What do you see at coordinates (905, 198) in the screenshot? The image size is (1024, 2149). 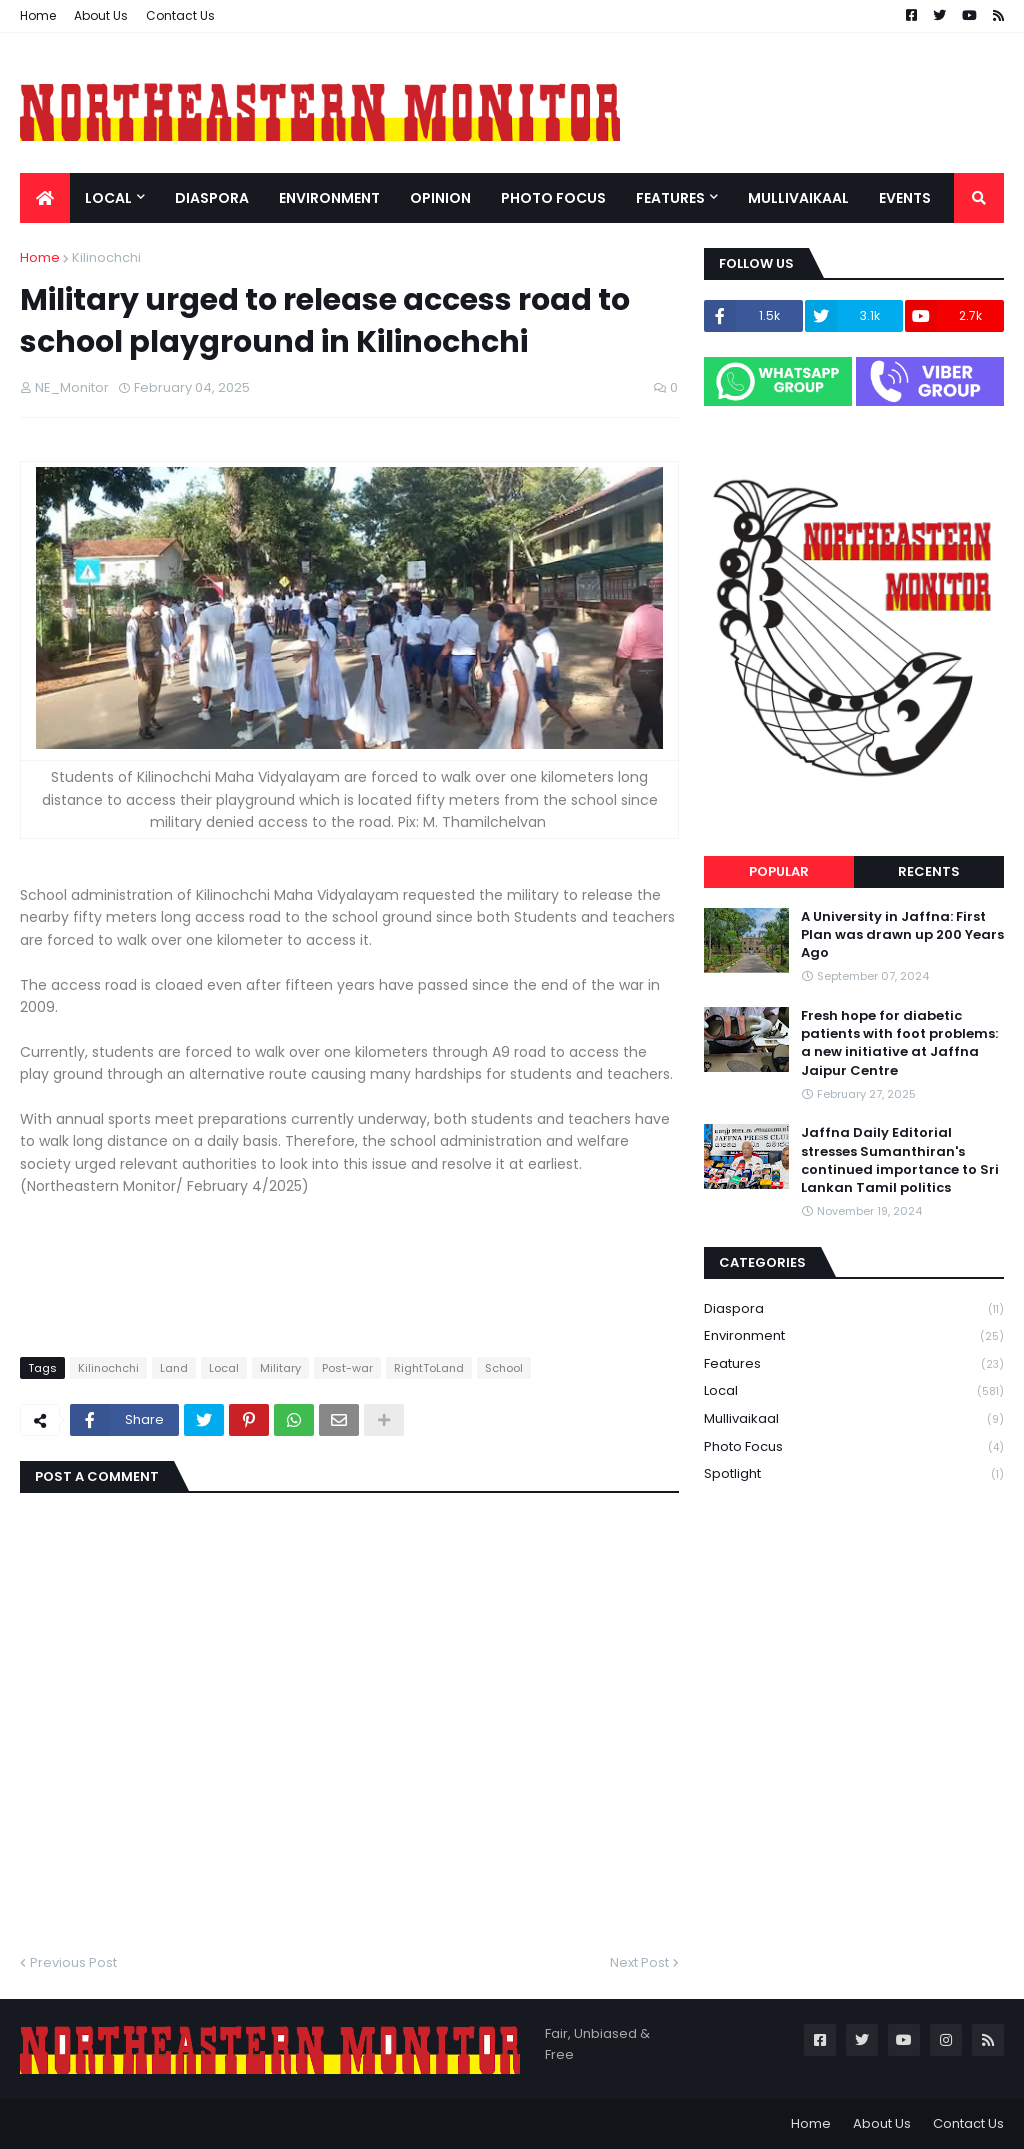 I see `Events [menuitem]` at bounding box center [905, 198].